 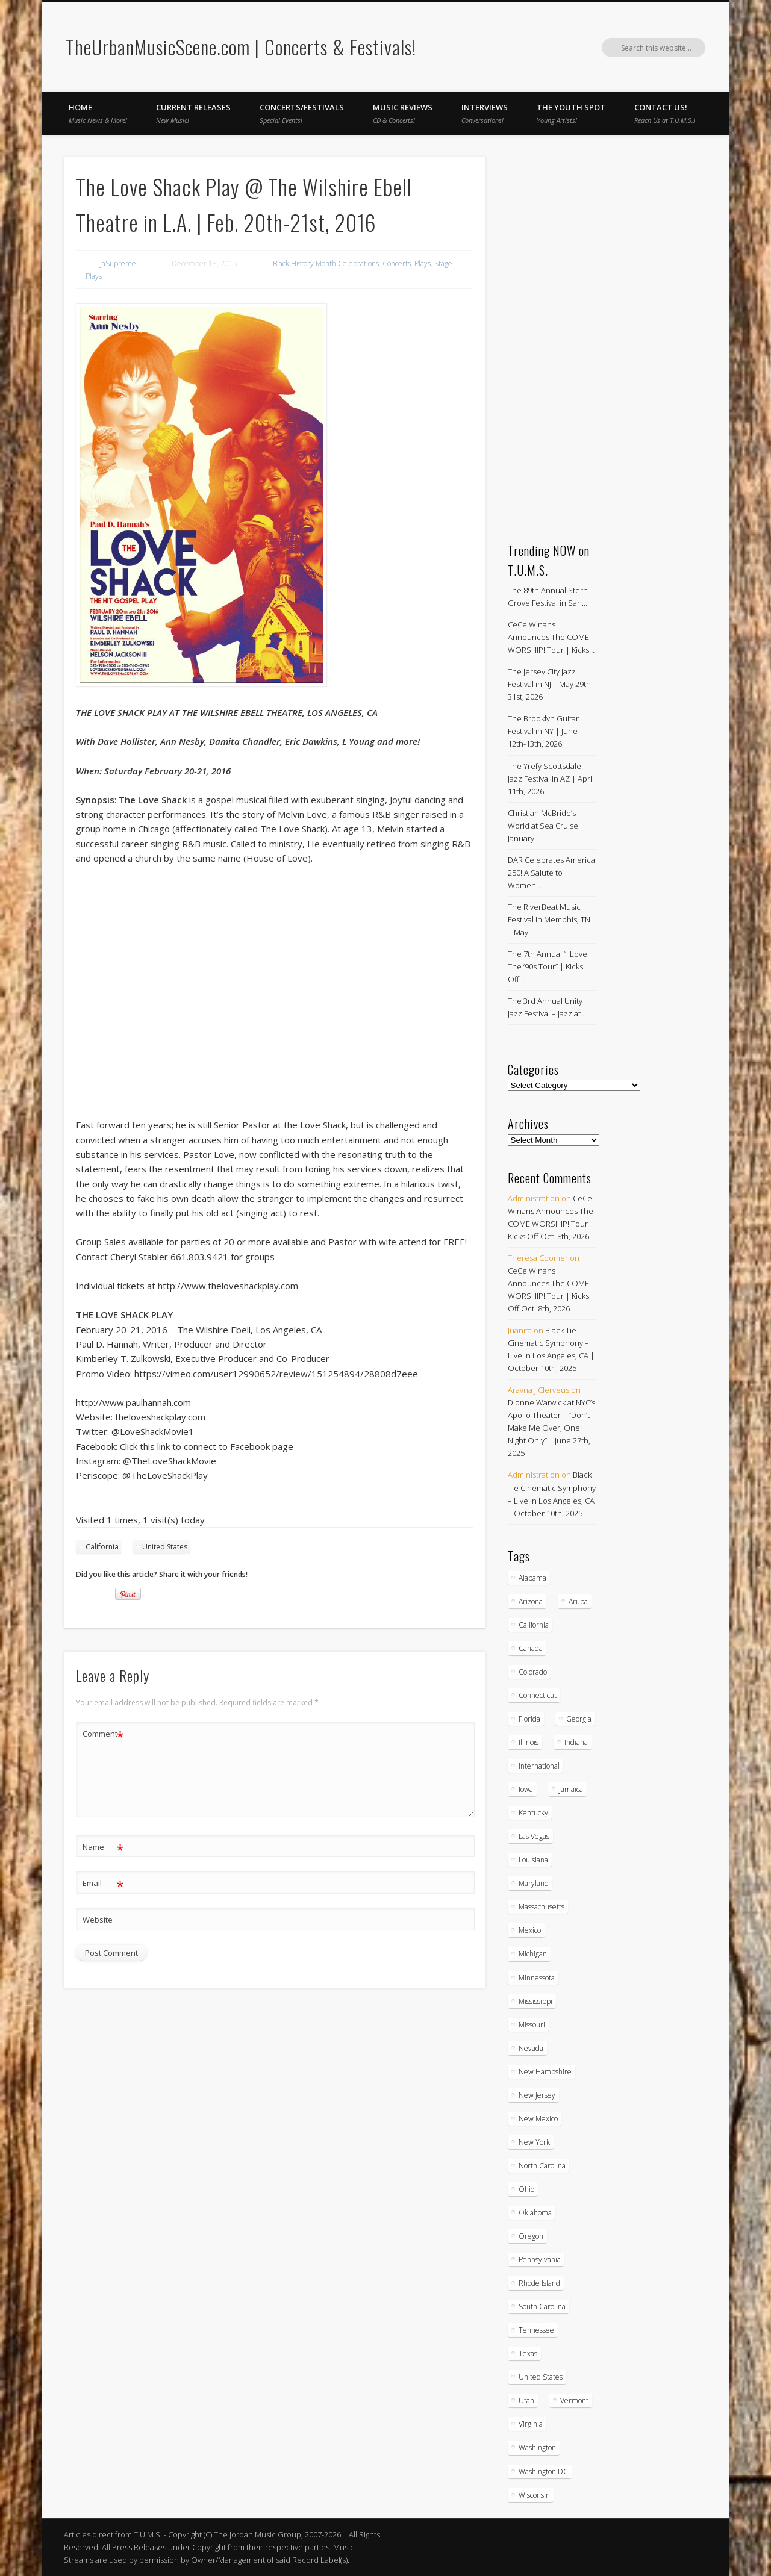 I want to click on Maryland [Maryland (37 items)], so click(x=534, y=1883).